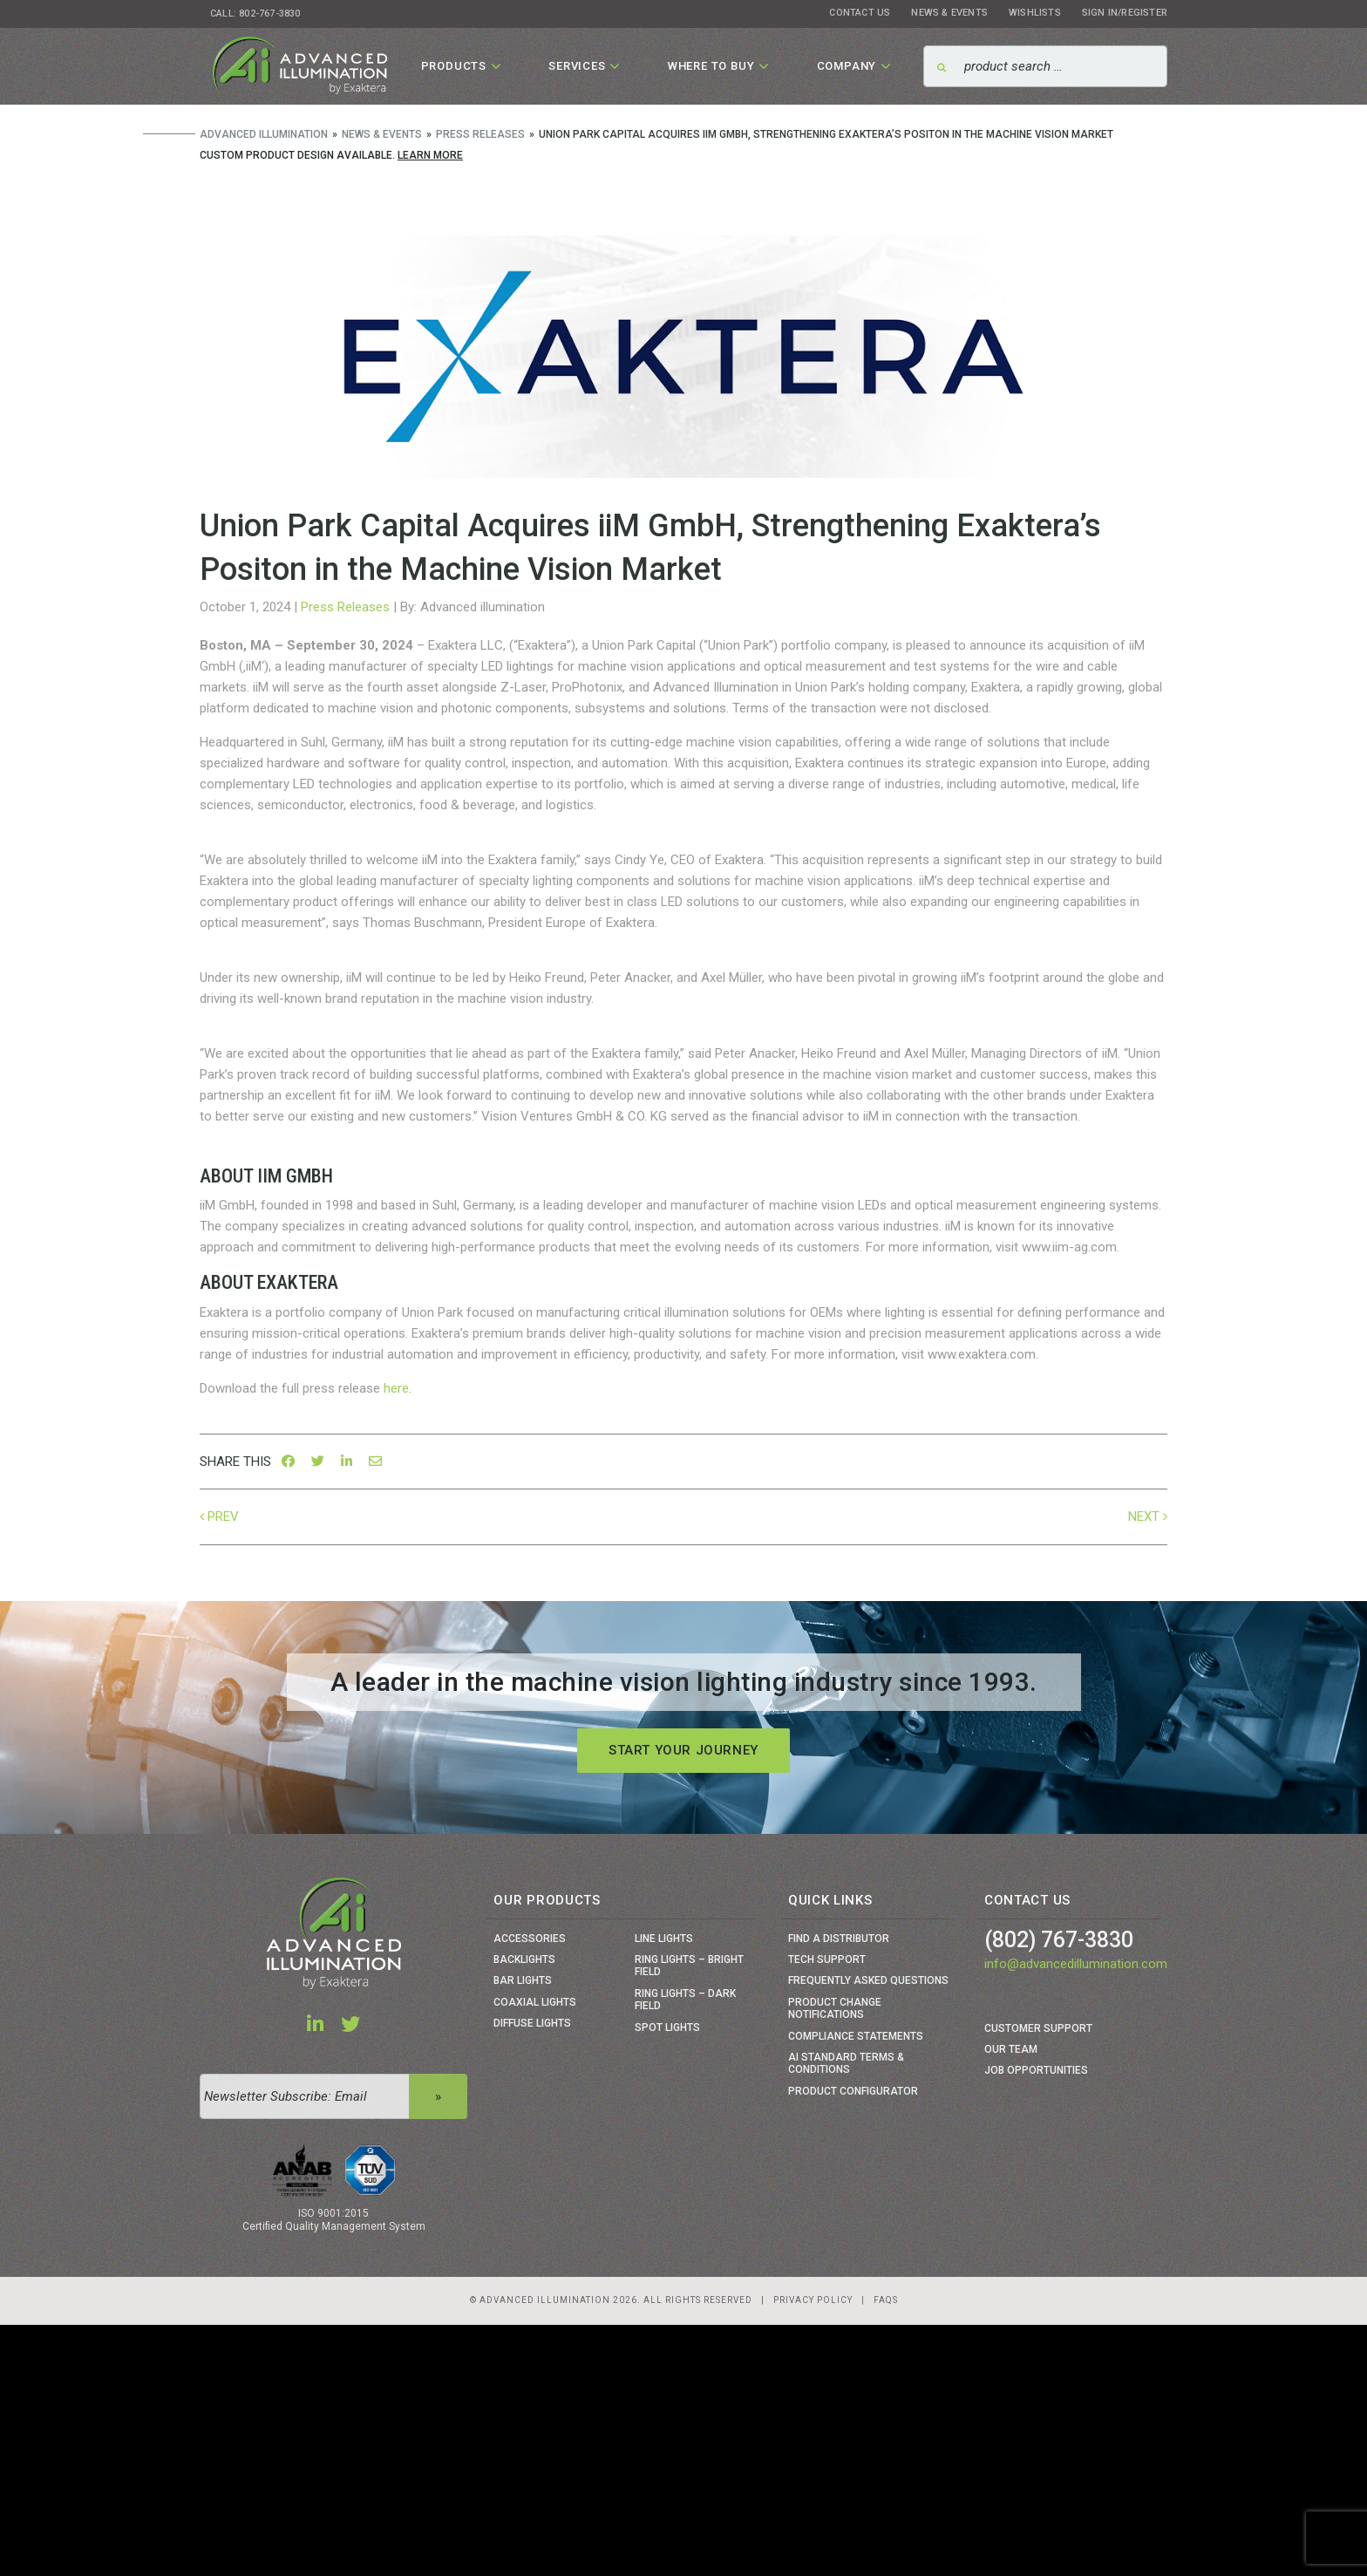  I want to click on (802) 767-3830, so click(1058, 1939).